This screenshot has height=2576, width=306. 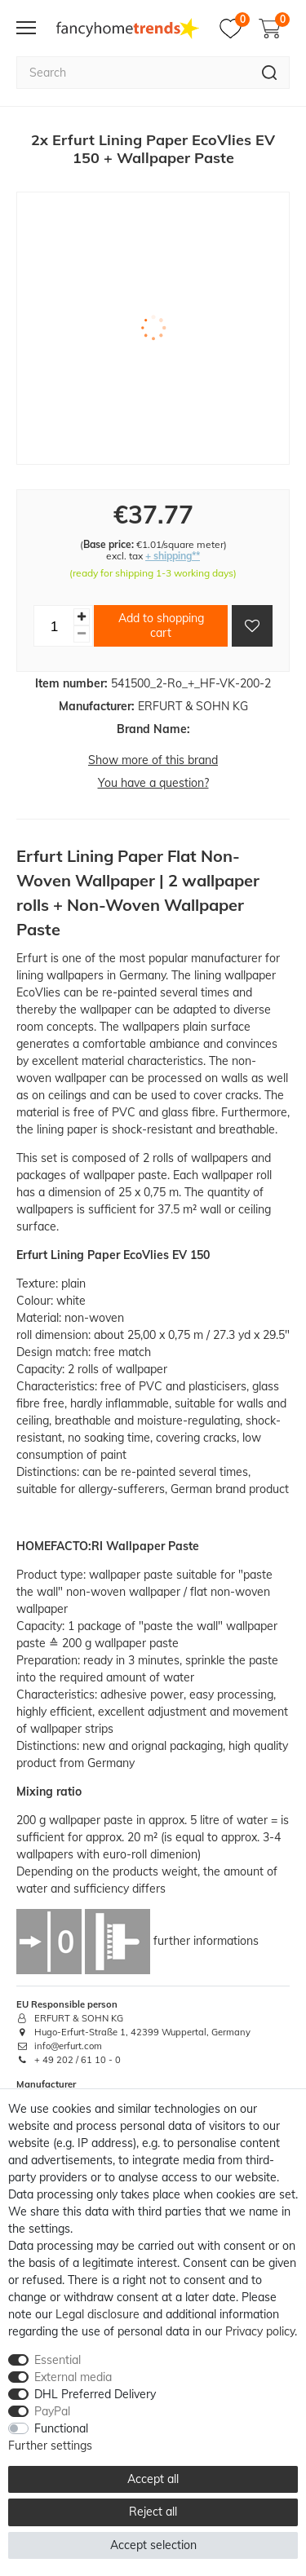 What do you see at coordinates (206, 1940) in the screenshot?
I see `further informations` at bounding box center [206, 1940].